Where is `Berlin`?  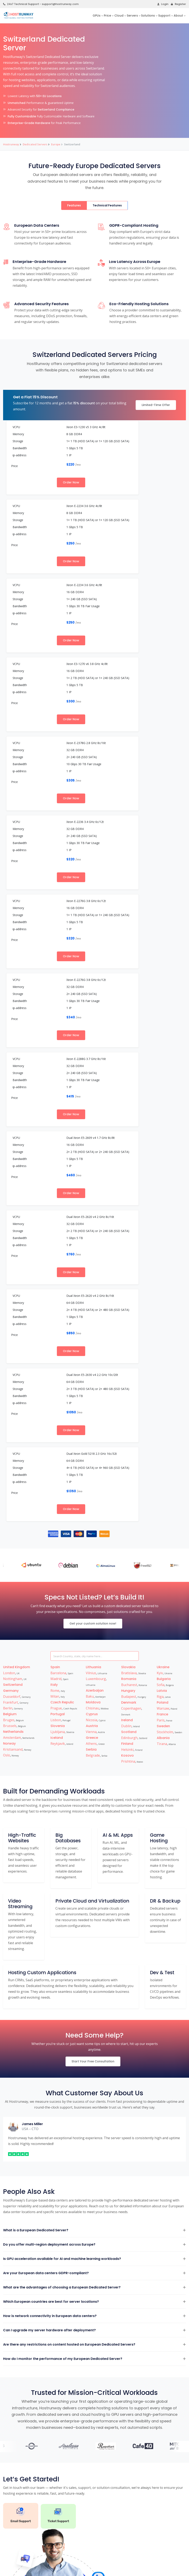 Berlin is located at coordinates (7, 1354).